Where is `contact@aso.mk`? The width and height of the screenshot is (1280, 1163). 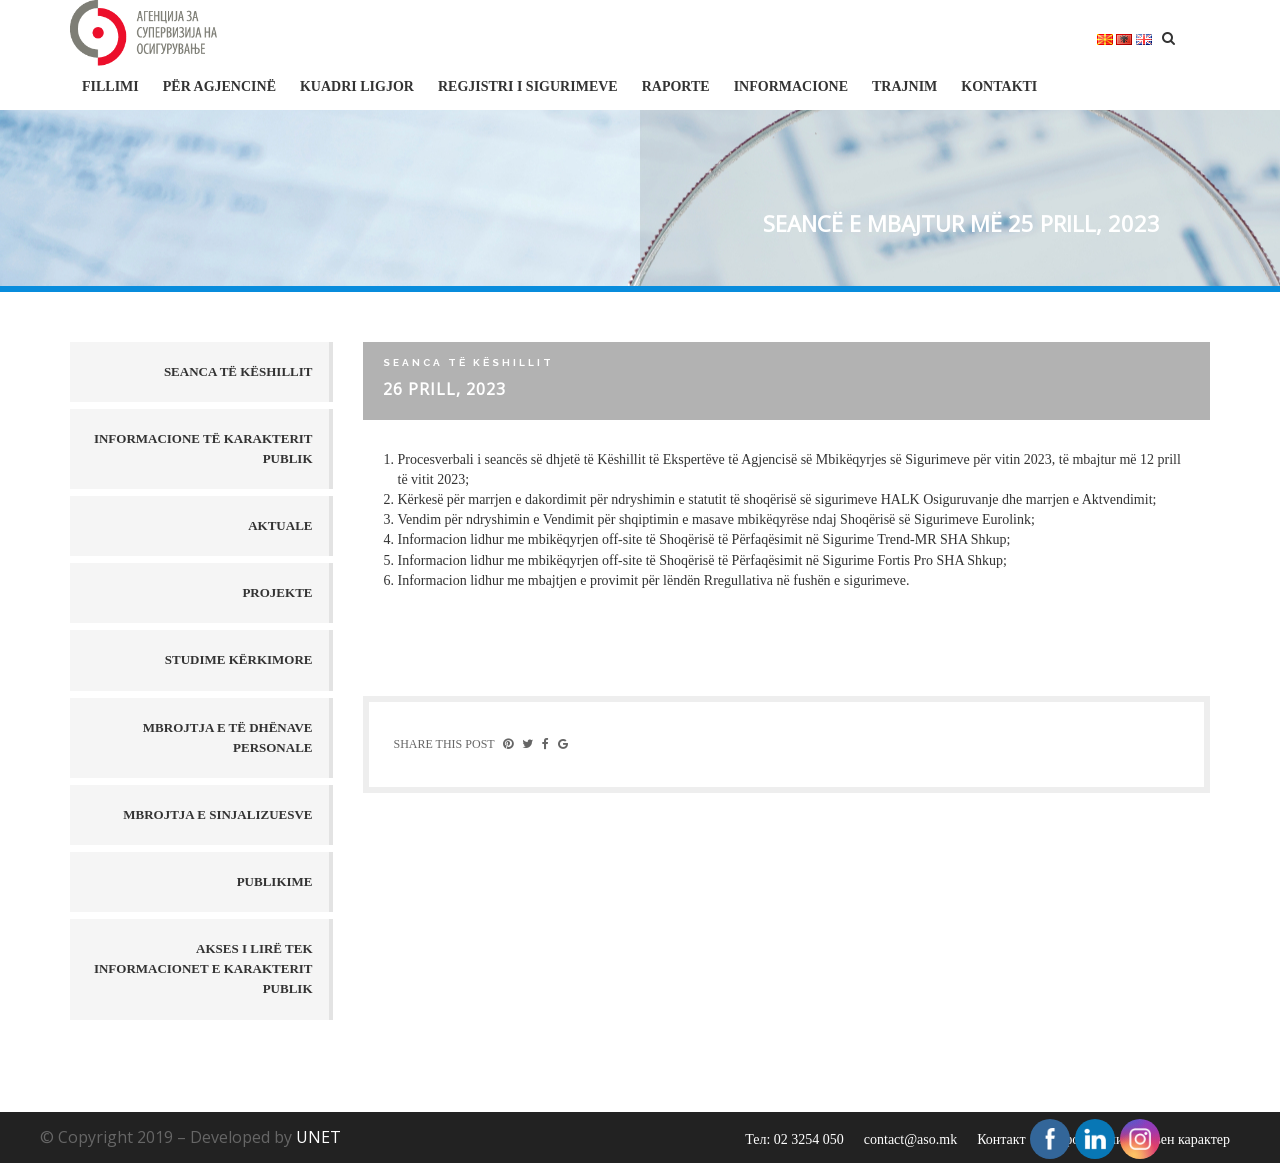
contact@aso.mk is located at coordinates (910, 1139).